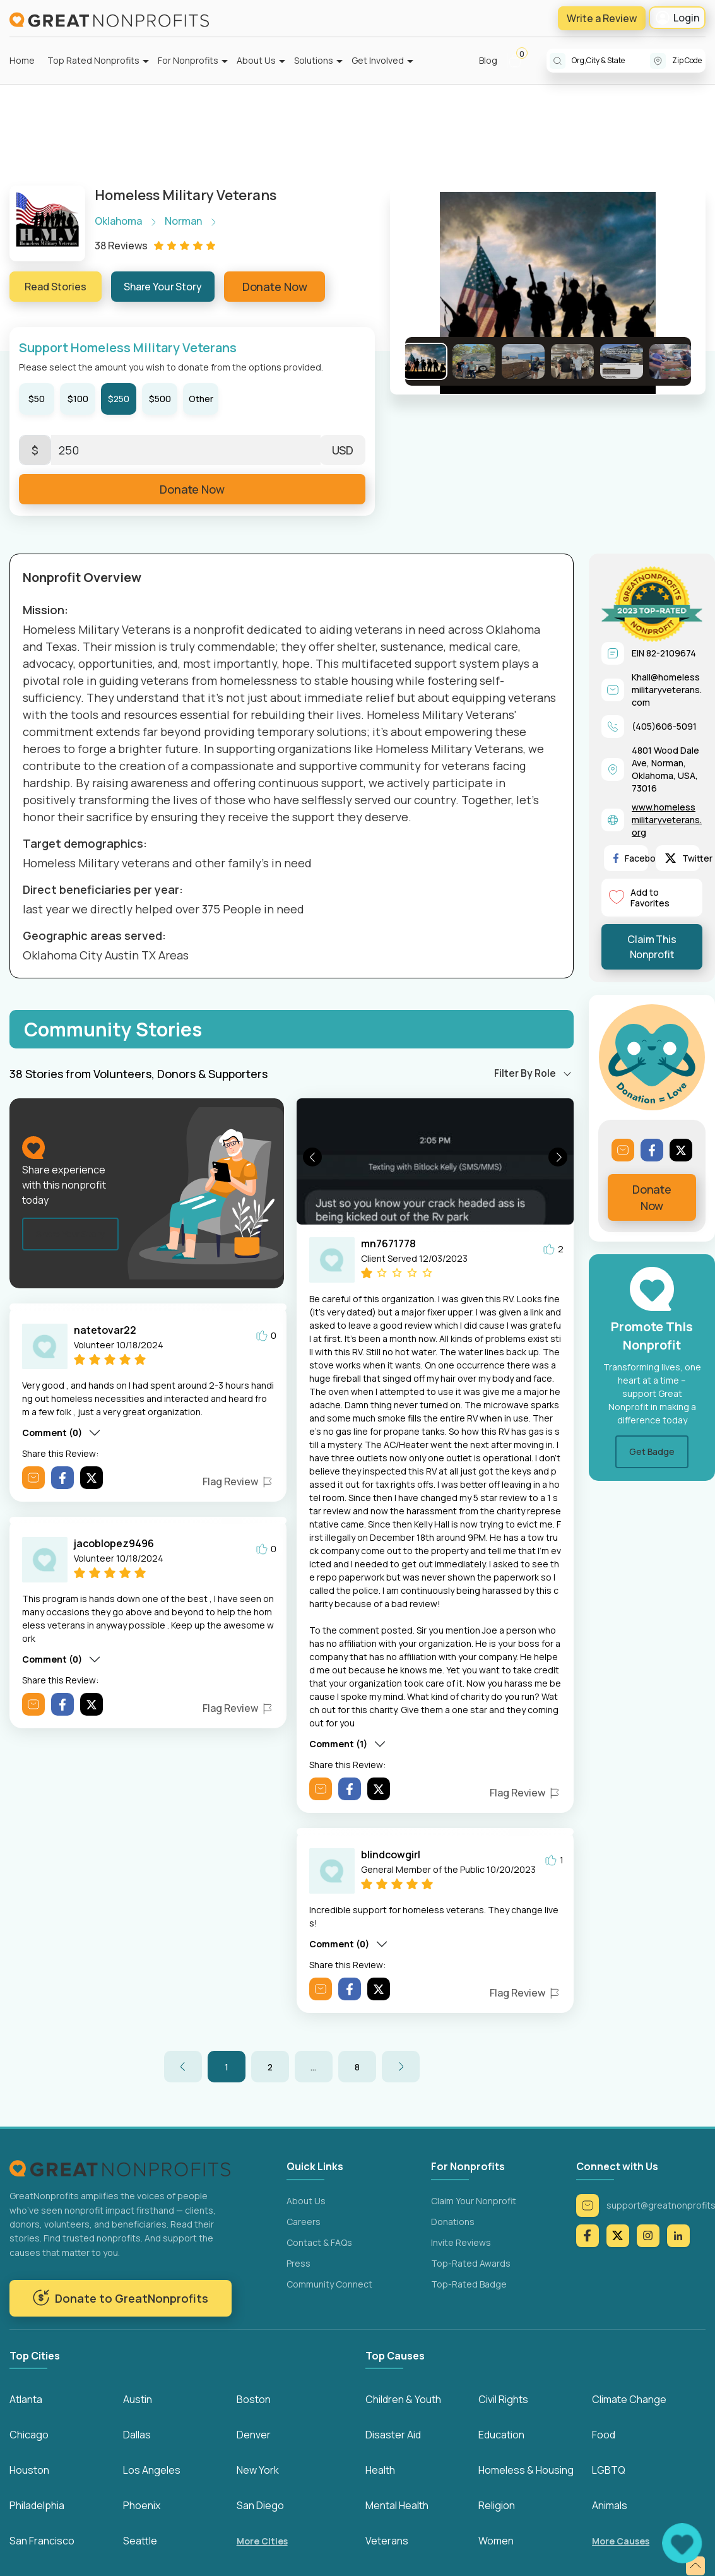 Image resolution: width=715 pixels, height=2576 pixels. What do you see at coordinates (474, 361) in the screenshot?
I see `[Go to Slide 2]` at bounding box center [474, 361].